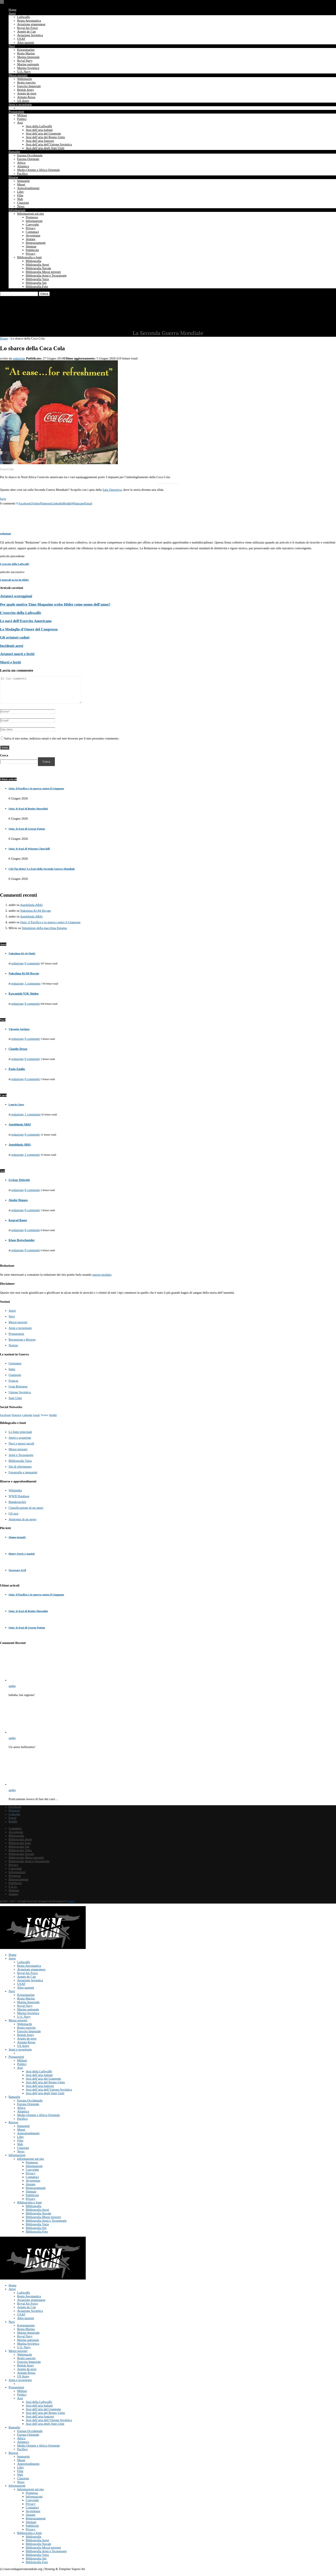 The width and height of the screenshot is (336, 2576). I want to click on [Twitter], so click(44, 1420).